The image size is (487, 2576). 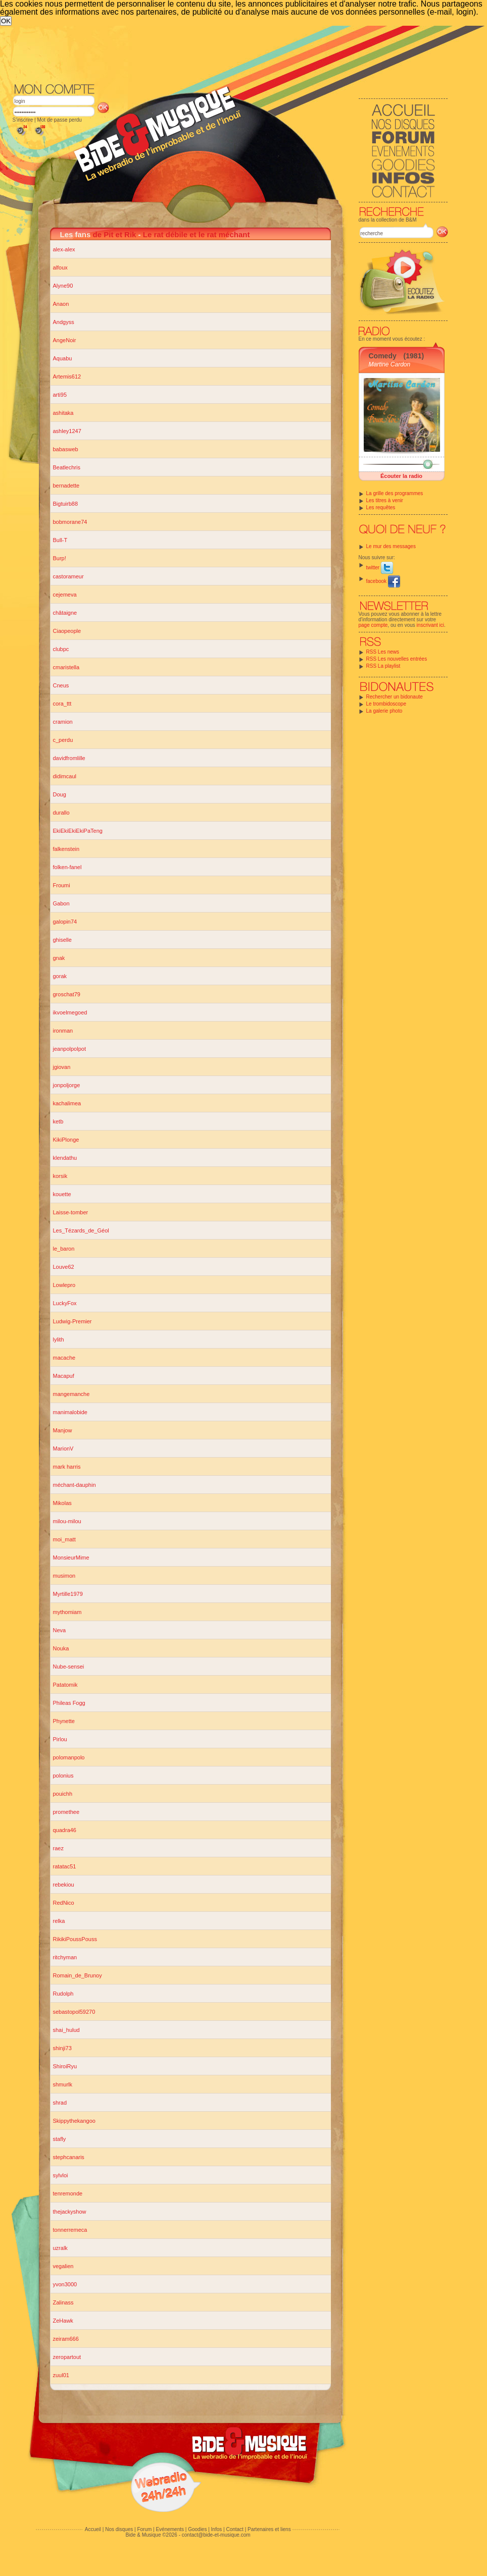 What do you see at coordinates (70, 522) in the screenshot?
I see `bobmorane74` at bounding box center [70, 522].